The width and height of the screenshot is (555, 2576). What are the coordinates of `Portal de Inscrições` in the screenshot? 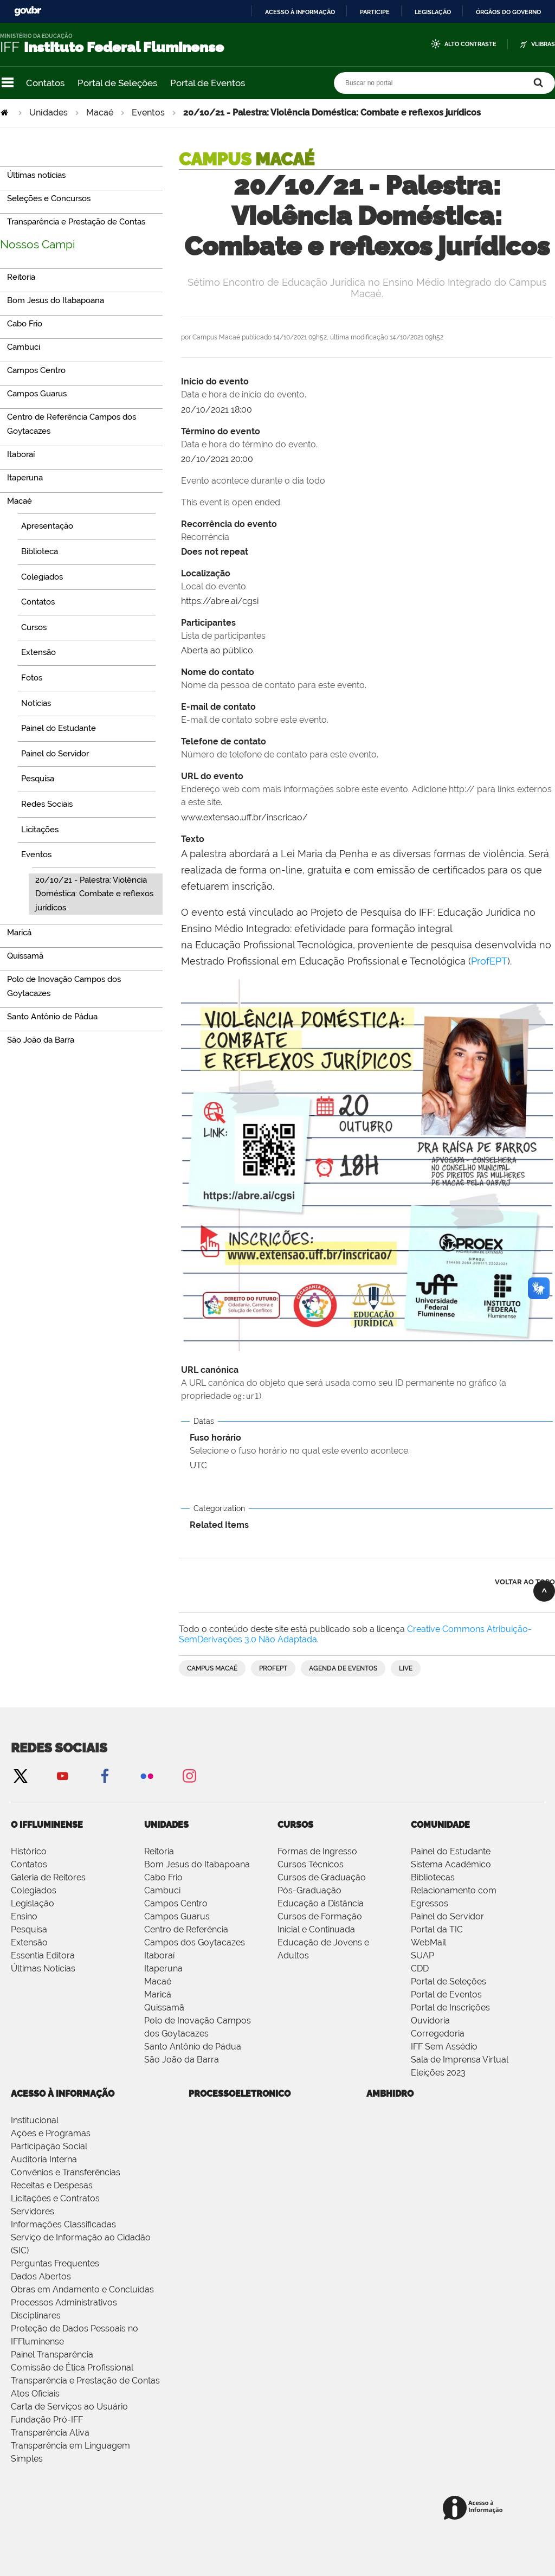 It's located at (450, 2007).